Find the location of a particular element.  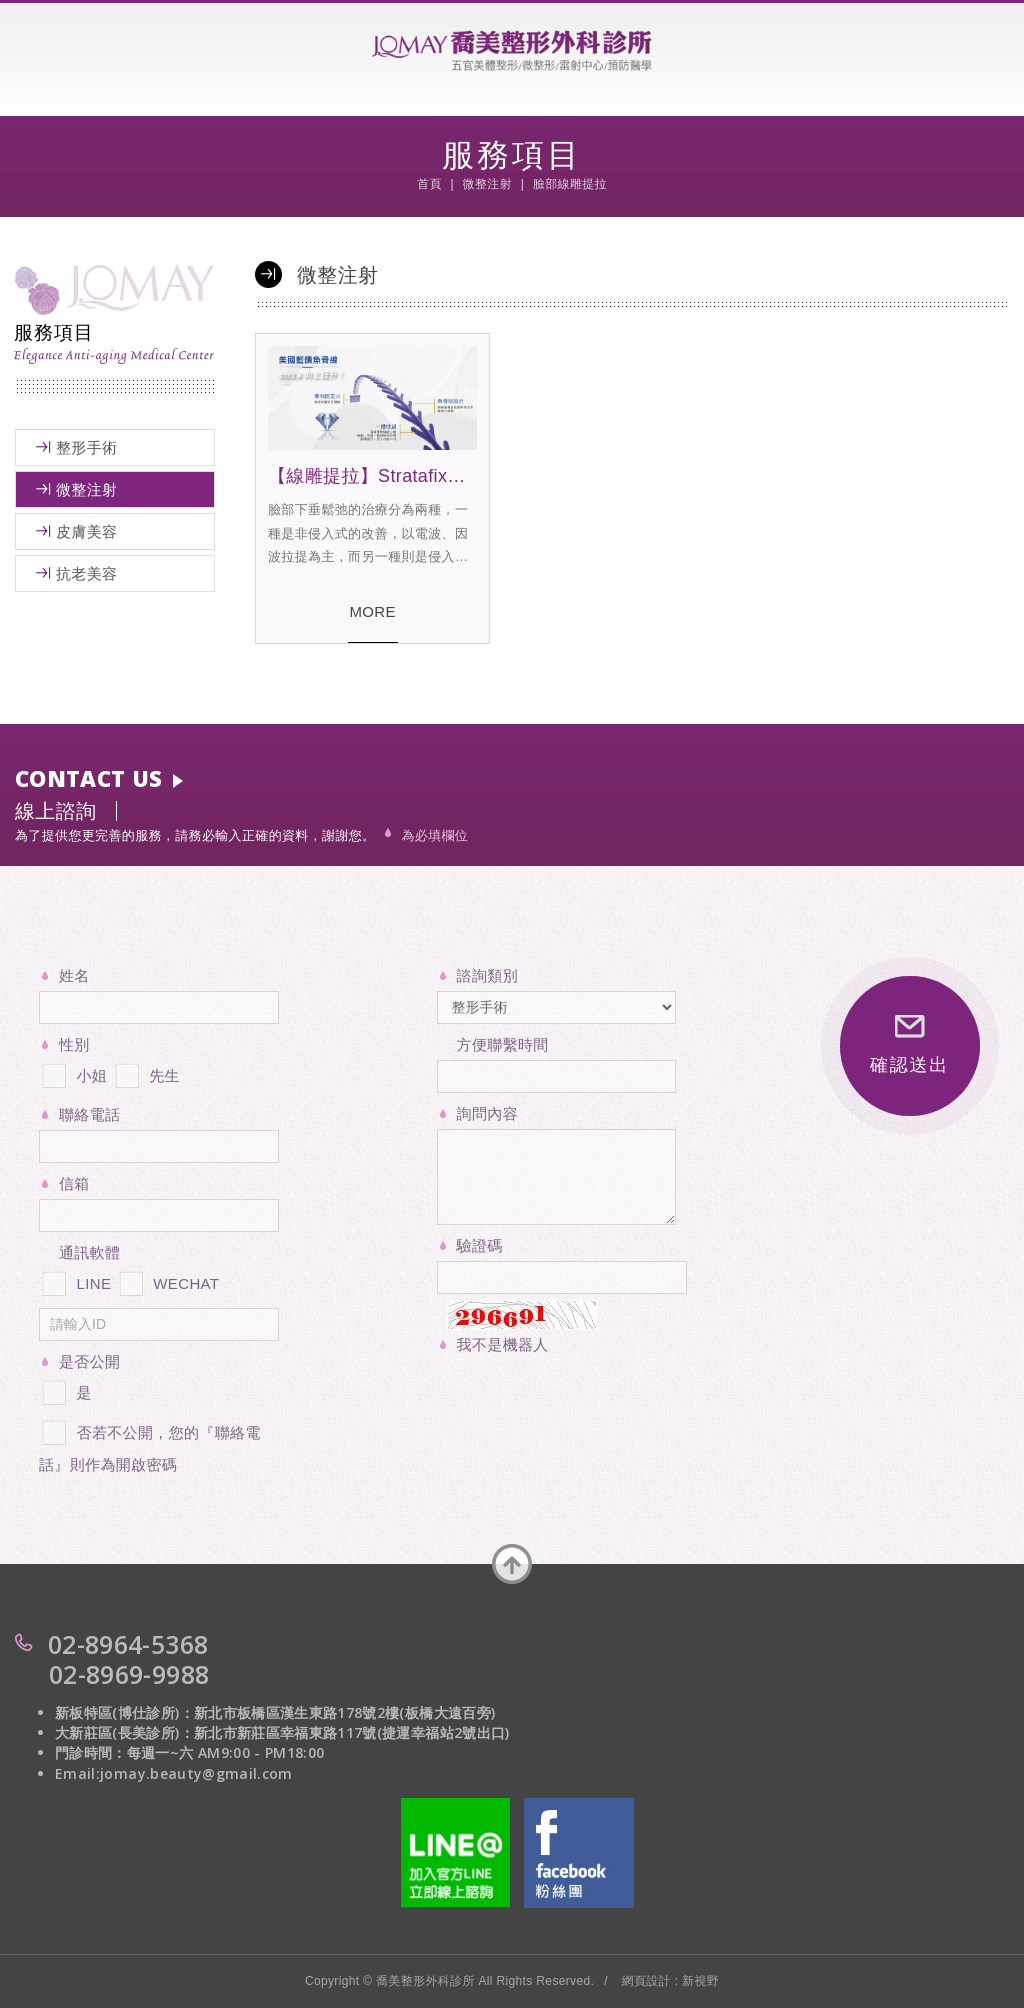

聯絡電話 is located at coordinates (89, 1114).